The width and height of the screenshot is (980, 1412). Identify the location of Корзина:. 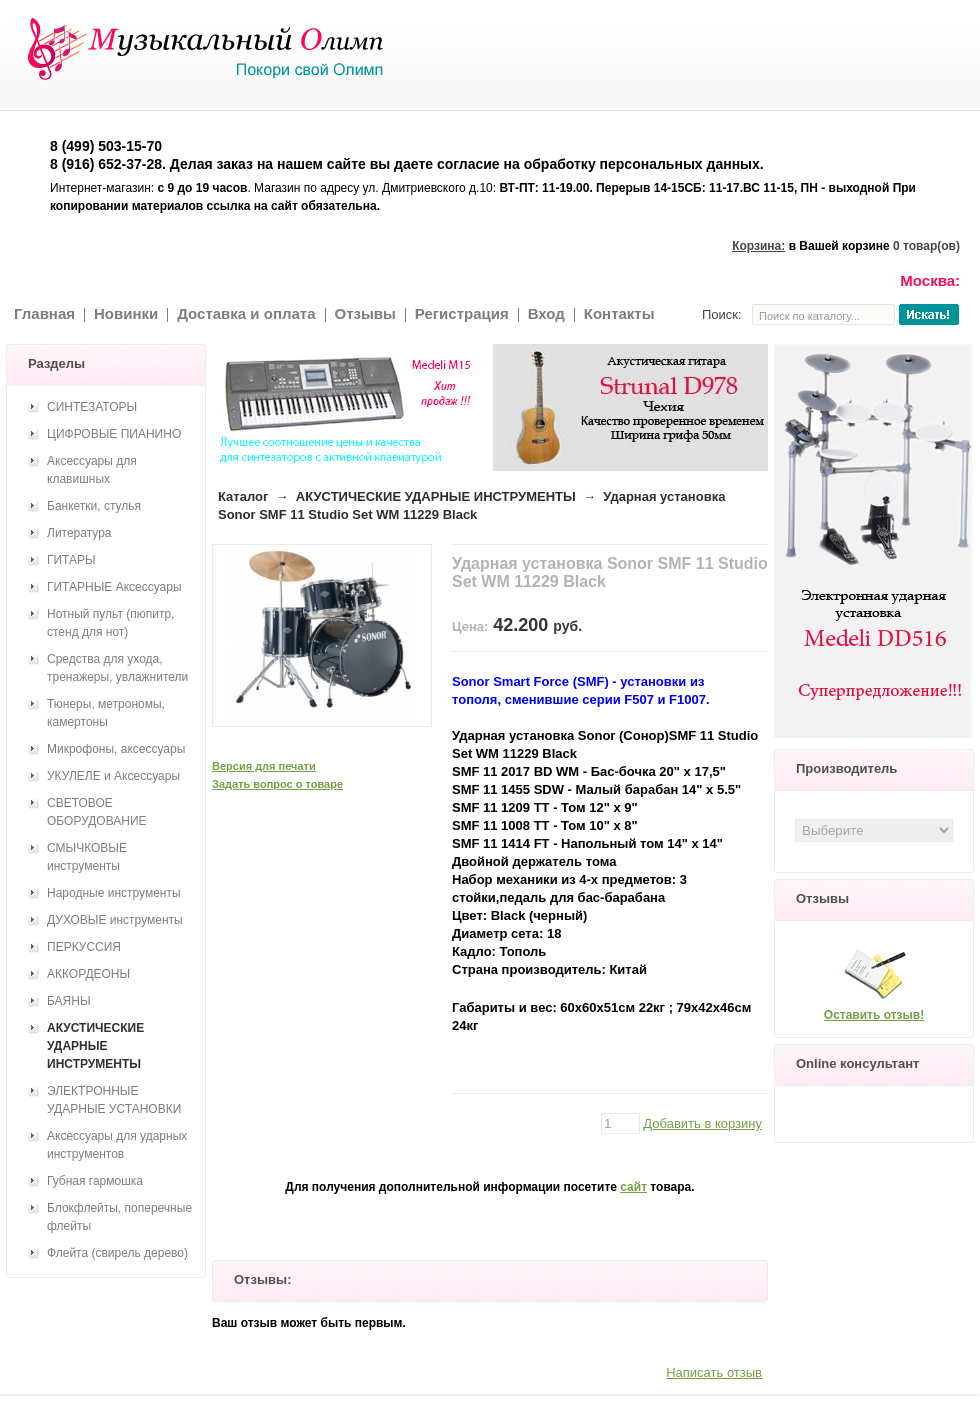
(758, 246).